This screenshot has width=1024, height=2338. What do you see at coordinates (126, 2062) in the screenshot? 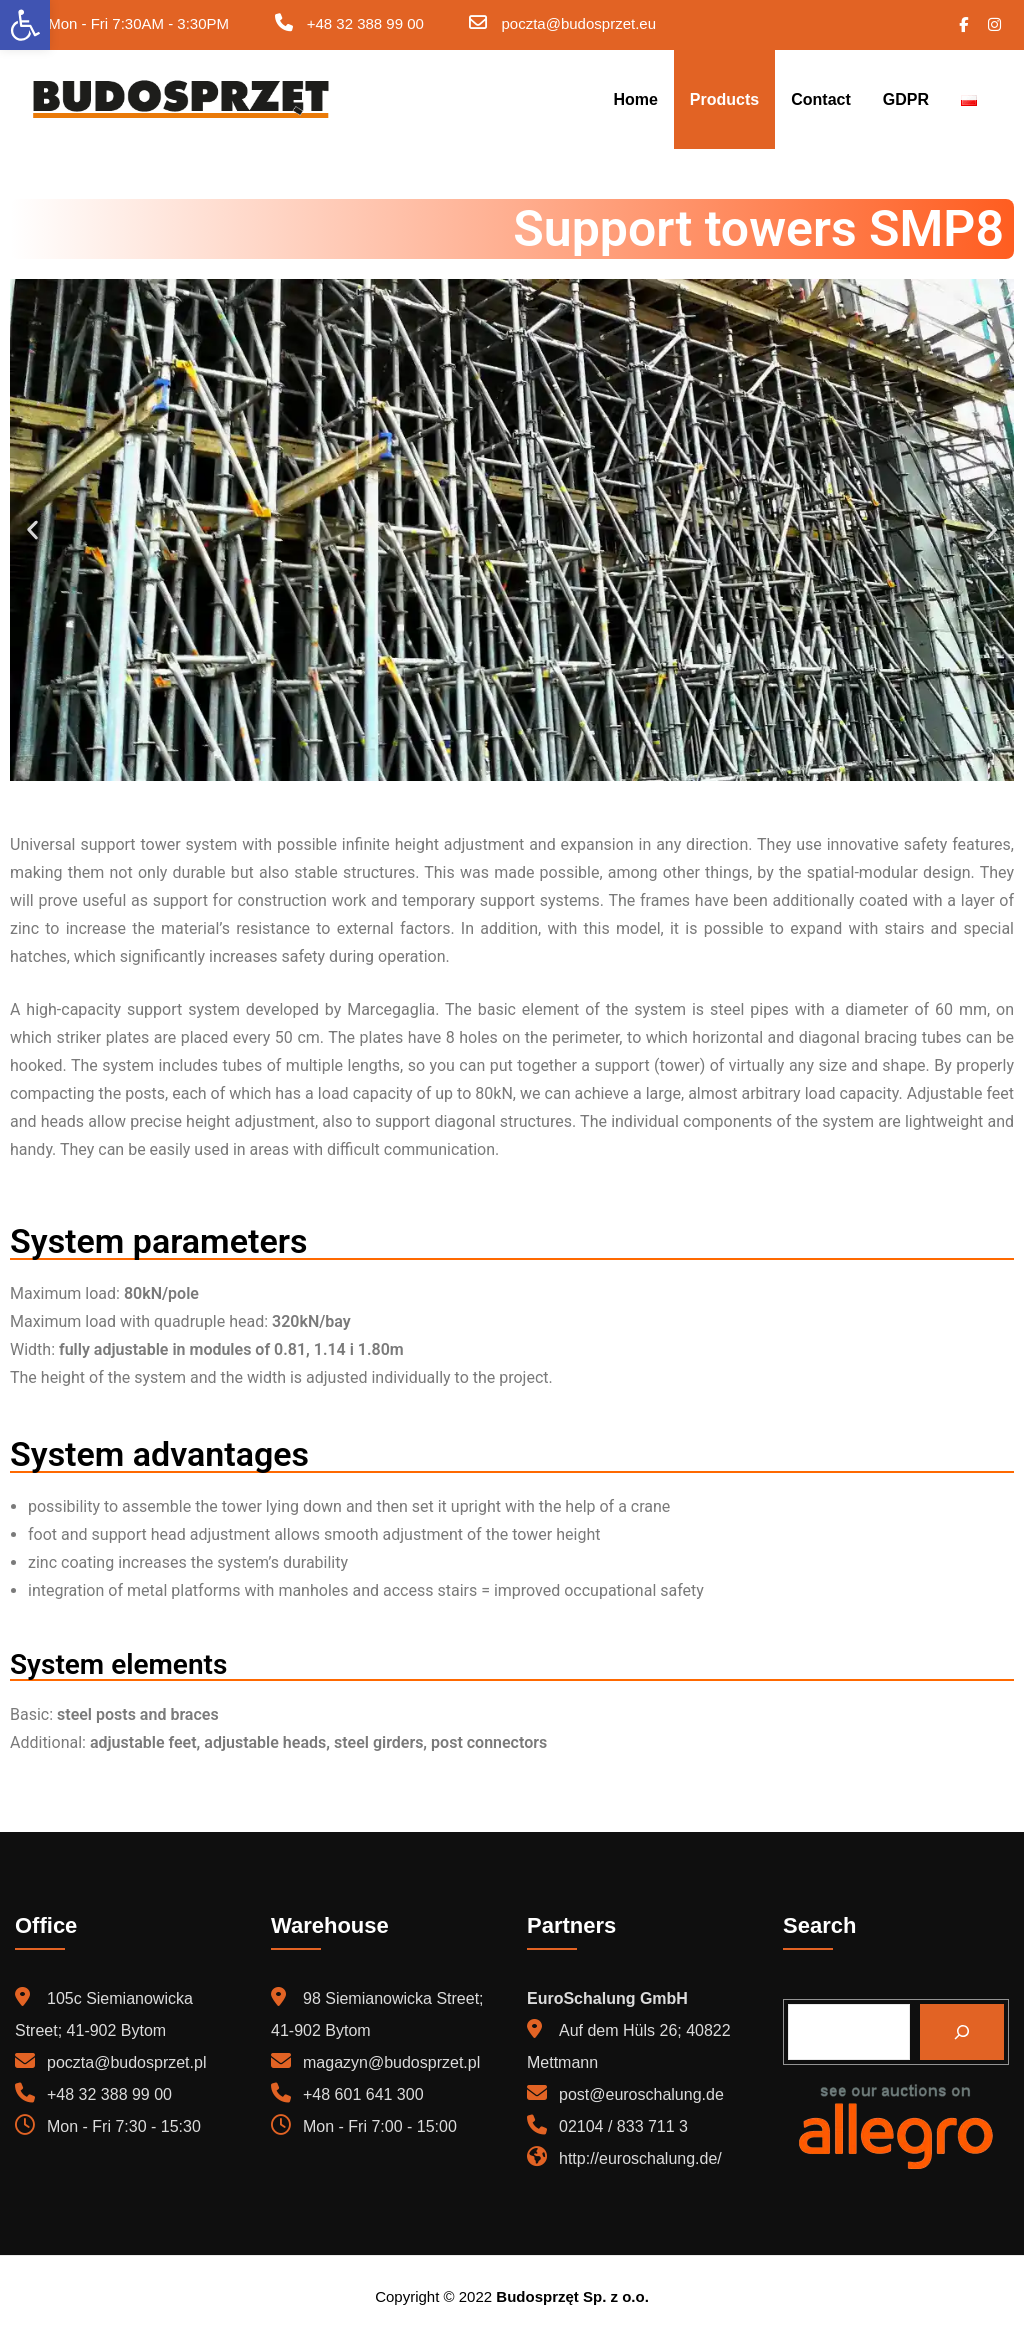
I see `poczta@budosprzet.pl` at bounding box center [126, 2062].